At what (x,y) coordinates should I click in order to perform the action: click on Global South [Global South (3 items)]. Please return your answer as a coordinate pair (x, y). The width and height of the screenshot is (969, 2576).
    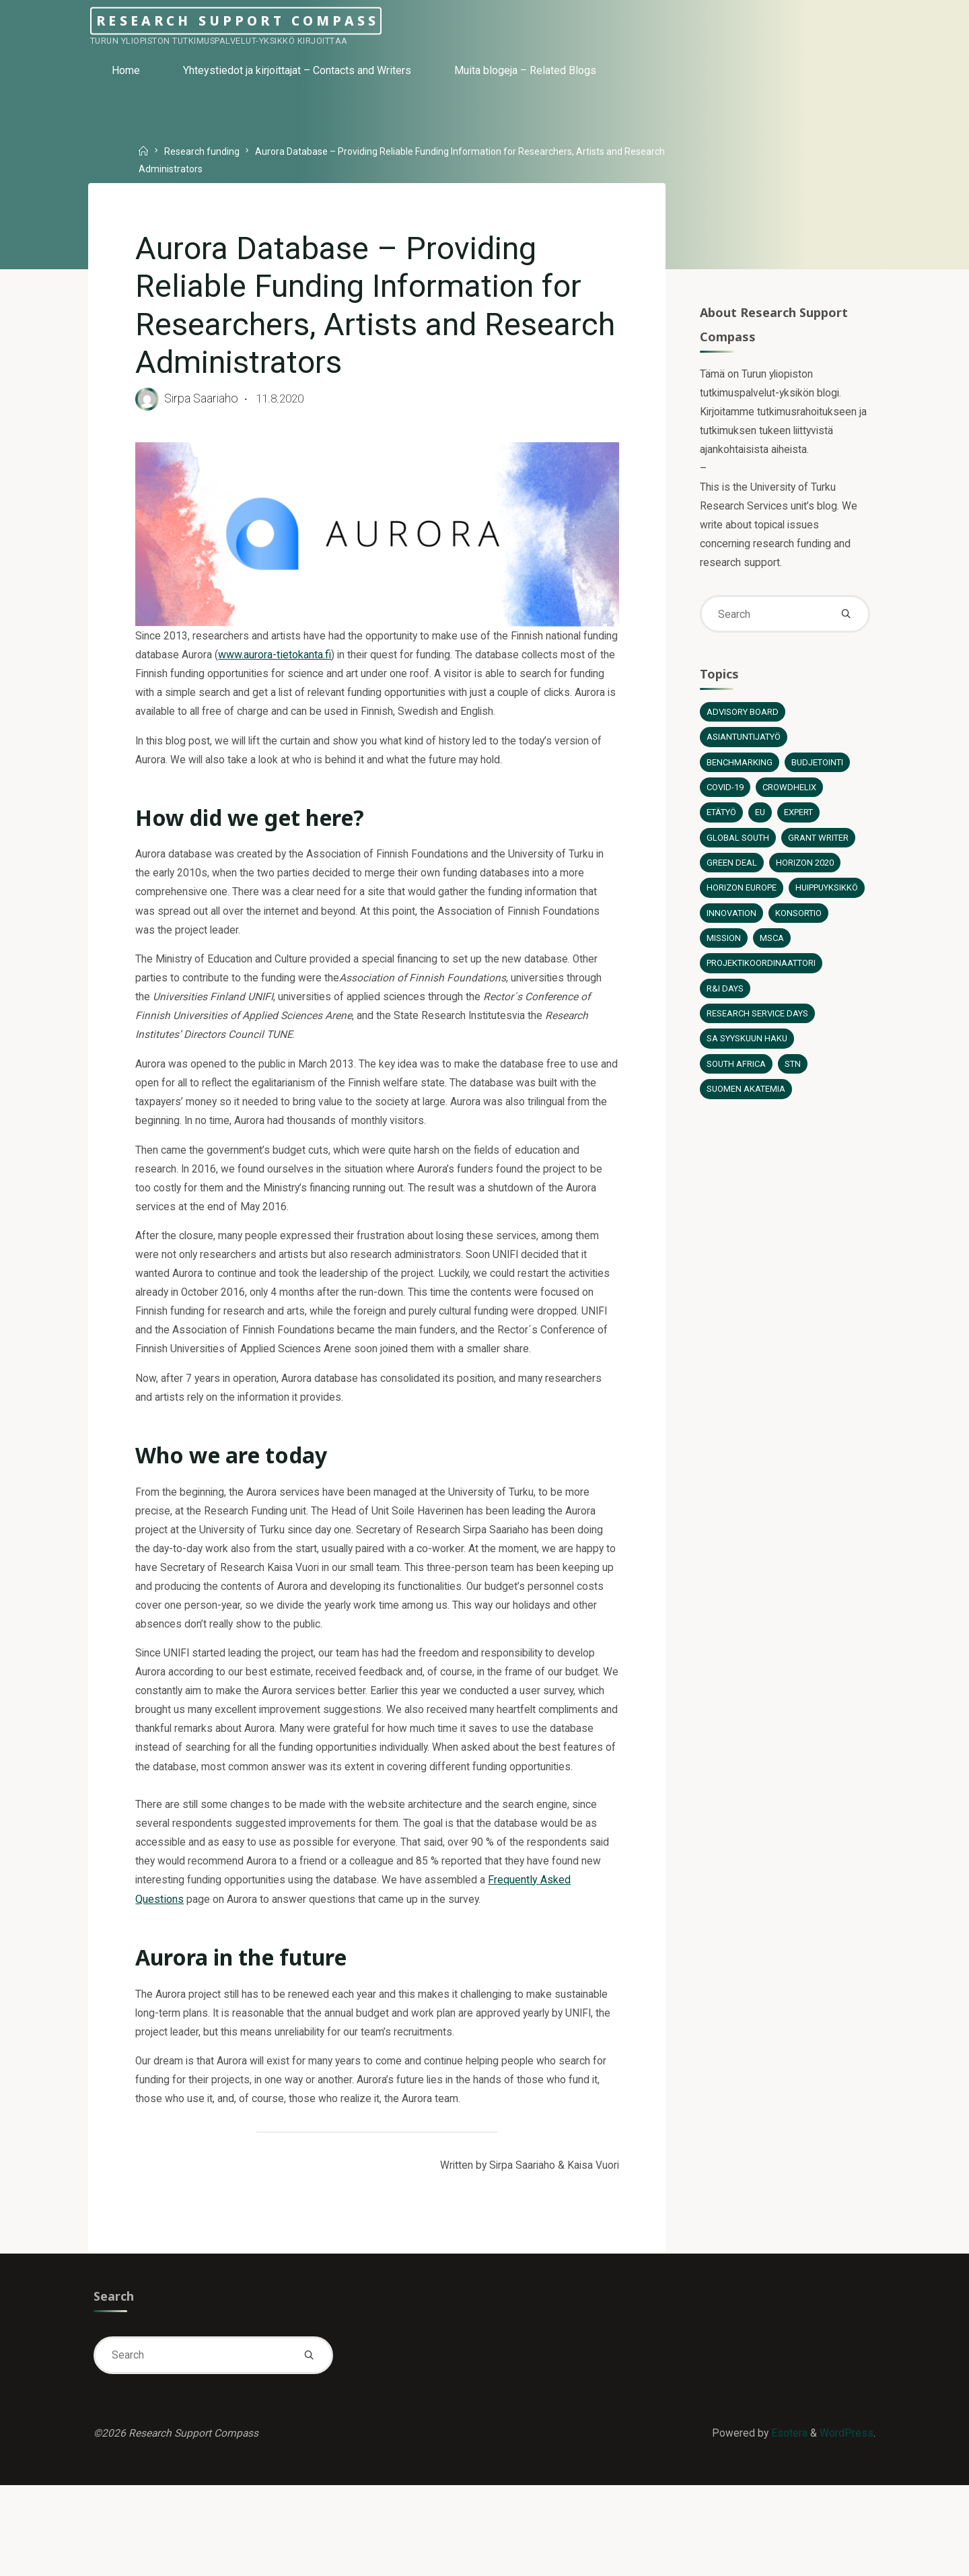
    Looking at the image, I should click on (738, 850).